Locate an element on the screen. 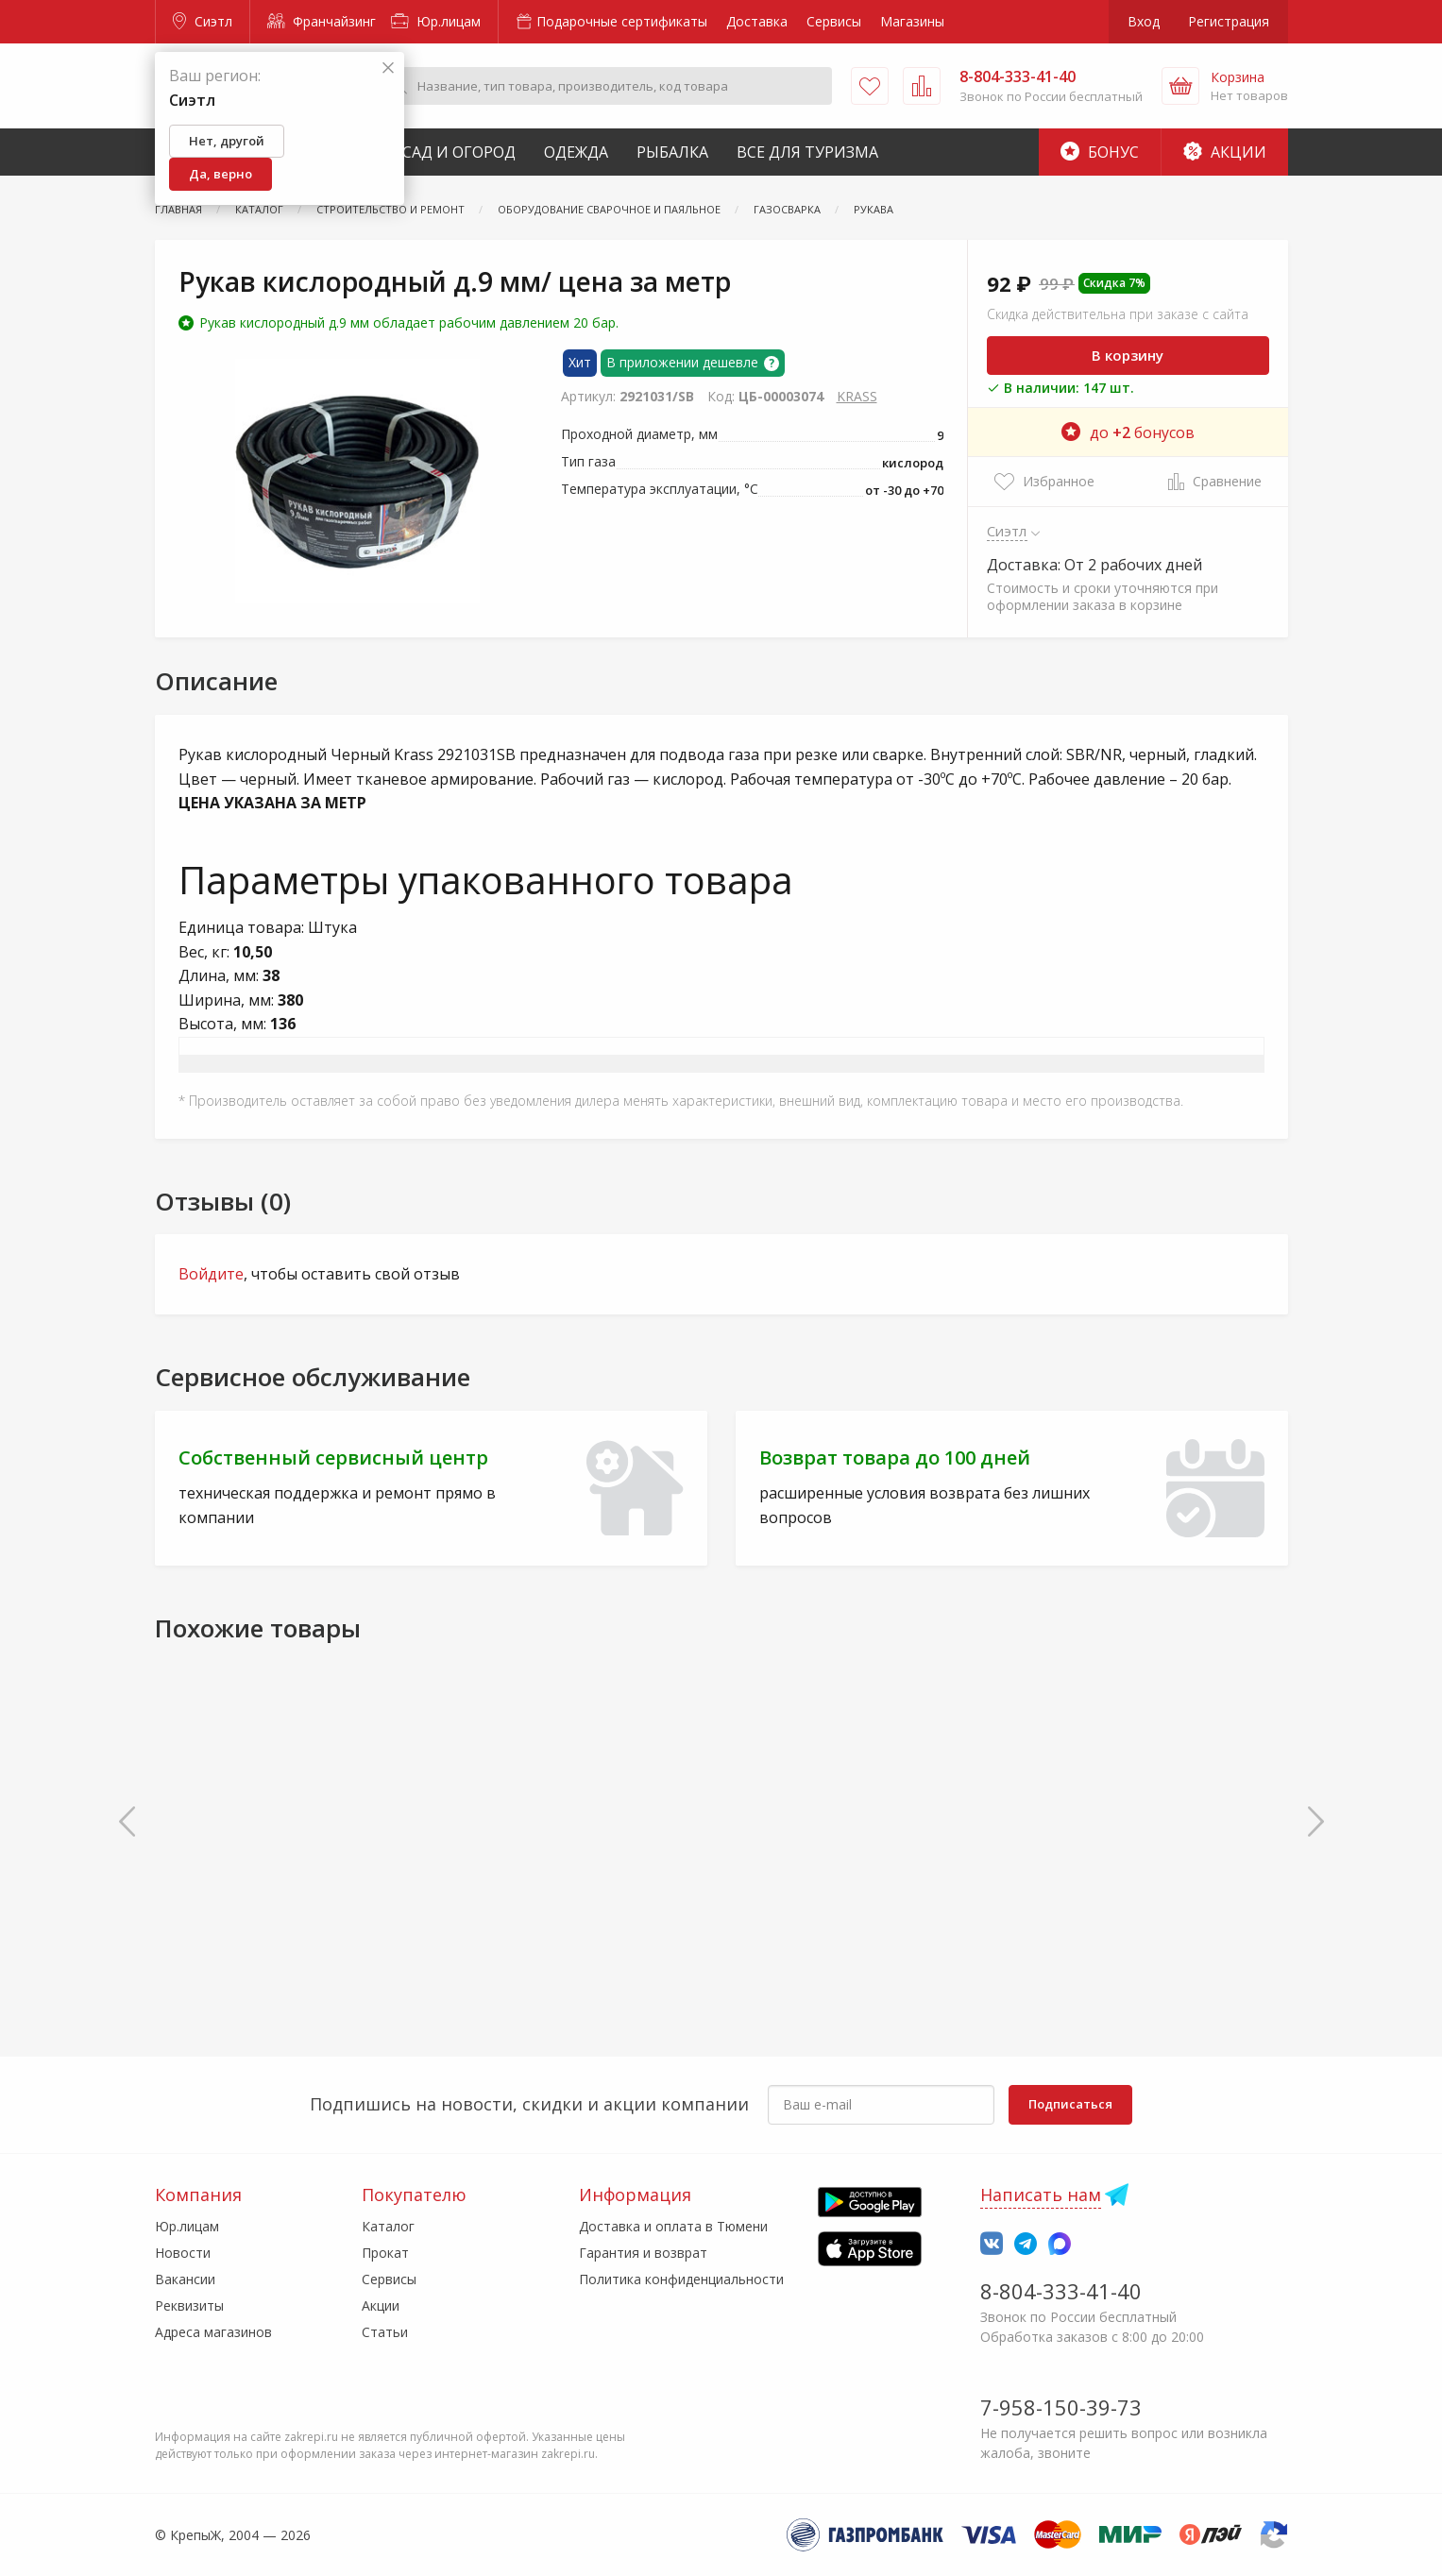  Прокат is located at coordinates (385, 2253).